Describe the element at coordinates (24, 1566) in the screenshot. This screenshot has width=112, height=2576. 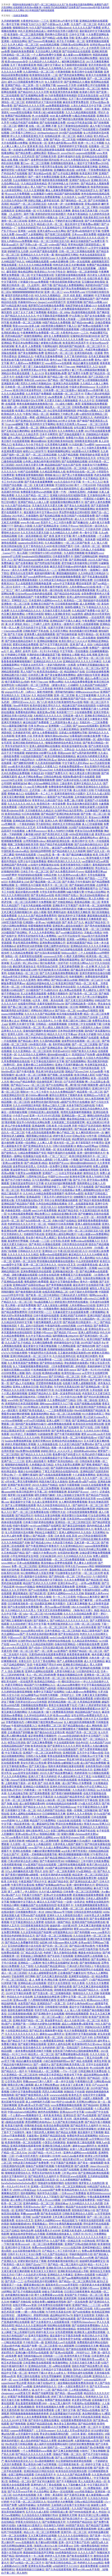
I see `免费一区二区三区四区` at that location.